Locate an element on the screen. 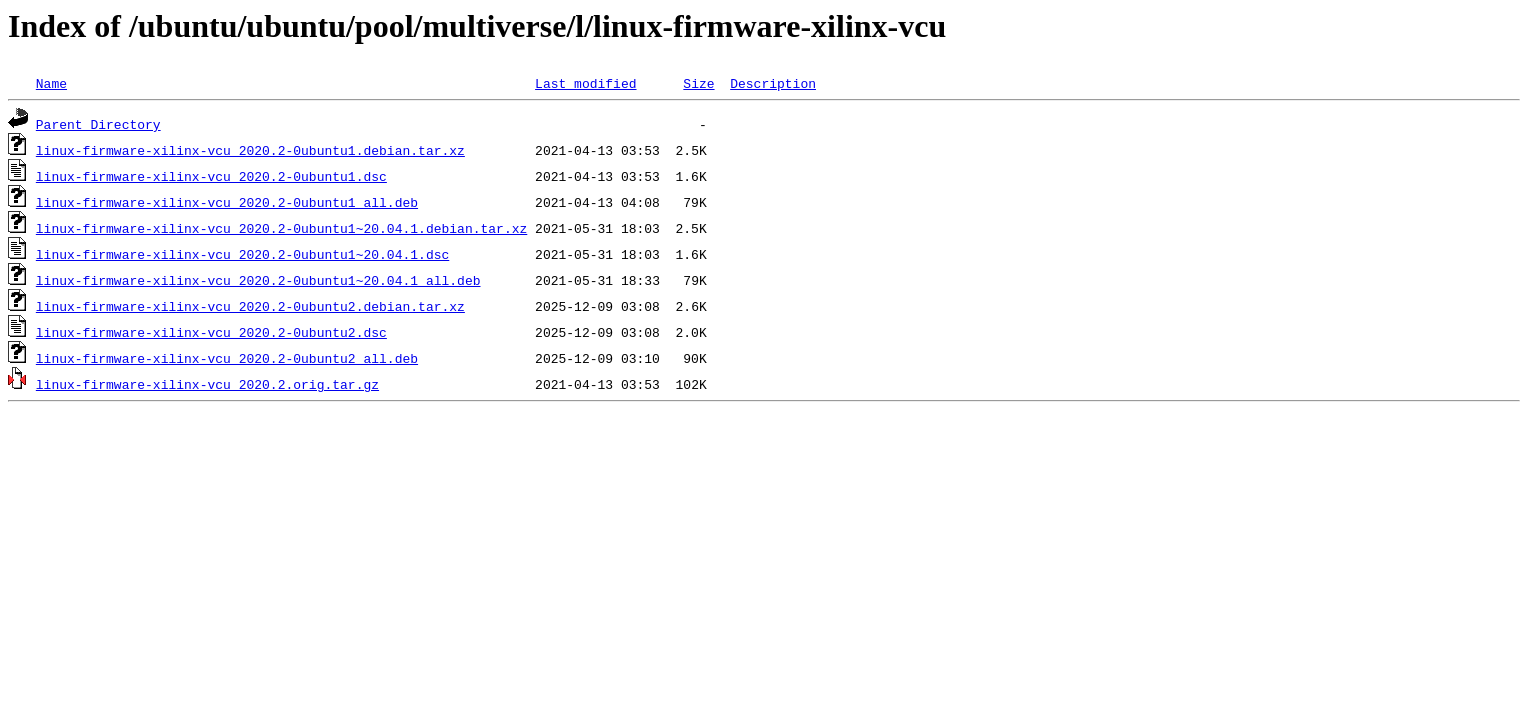 This screenshot has height=720, width=1528. Parent Directory is located at coordinates (98, 124).